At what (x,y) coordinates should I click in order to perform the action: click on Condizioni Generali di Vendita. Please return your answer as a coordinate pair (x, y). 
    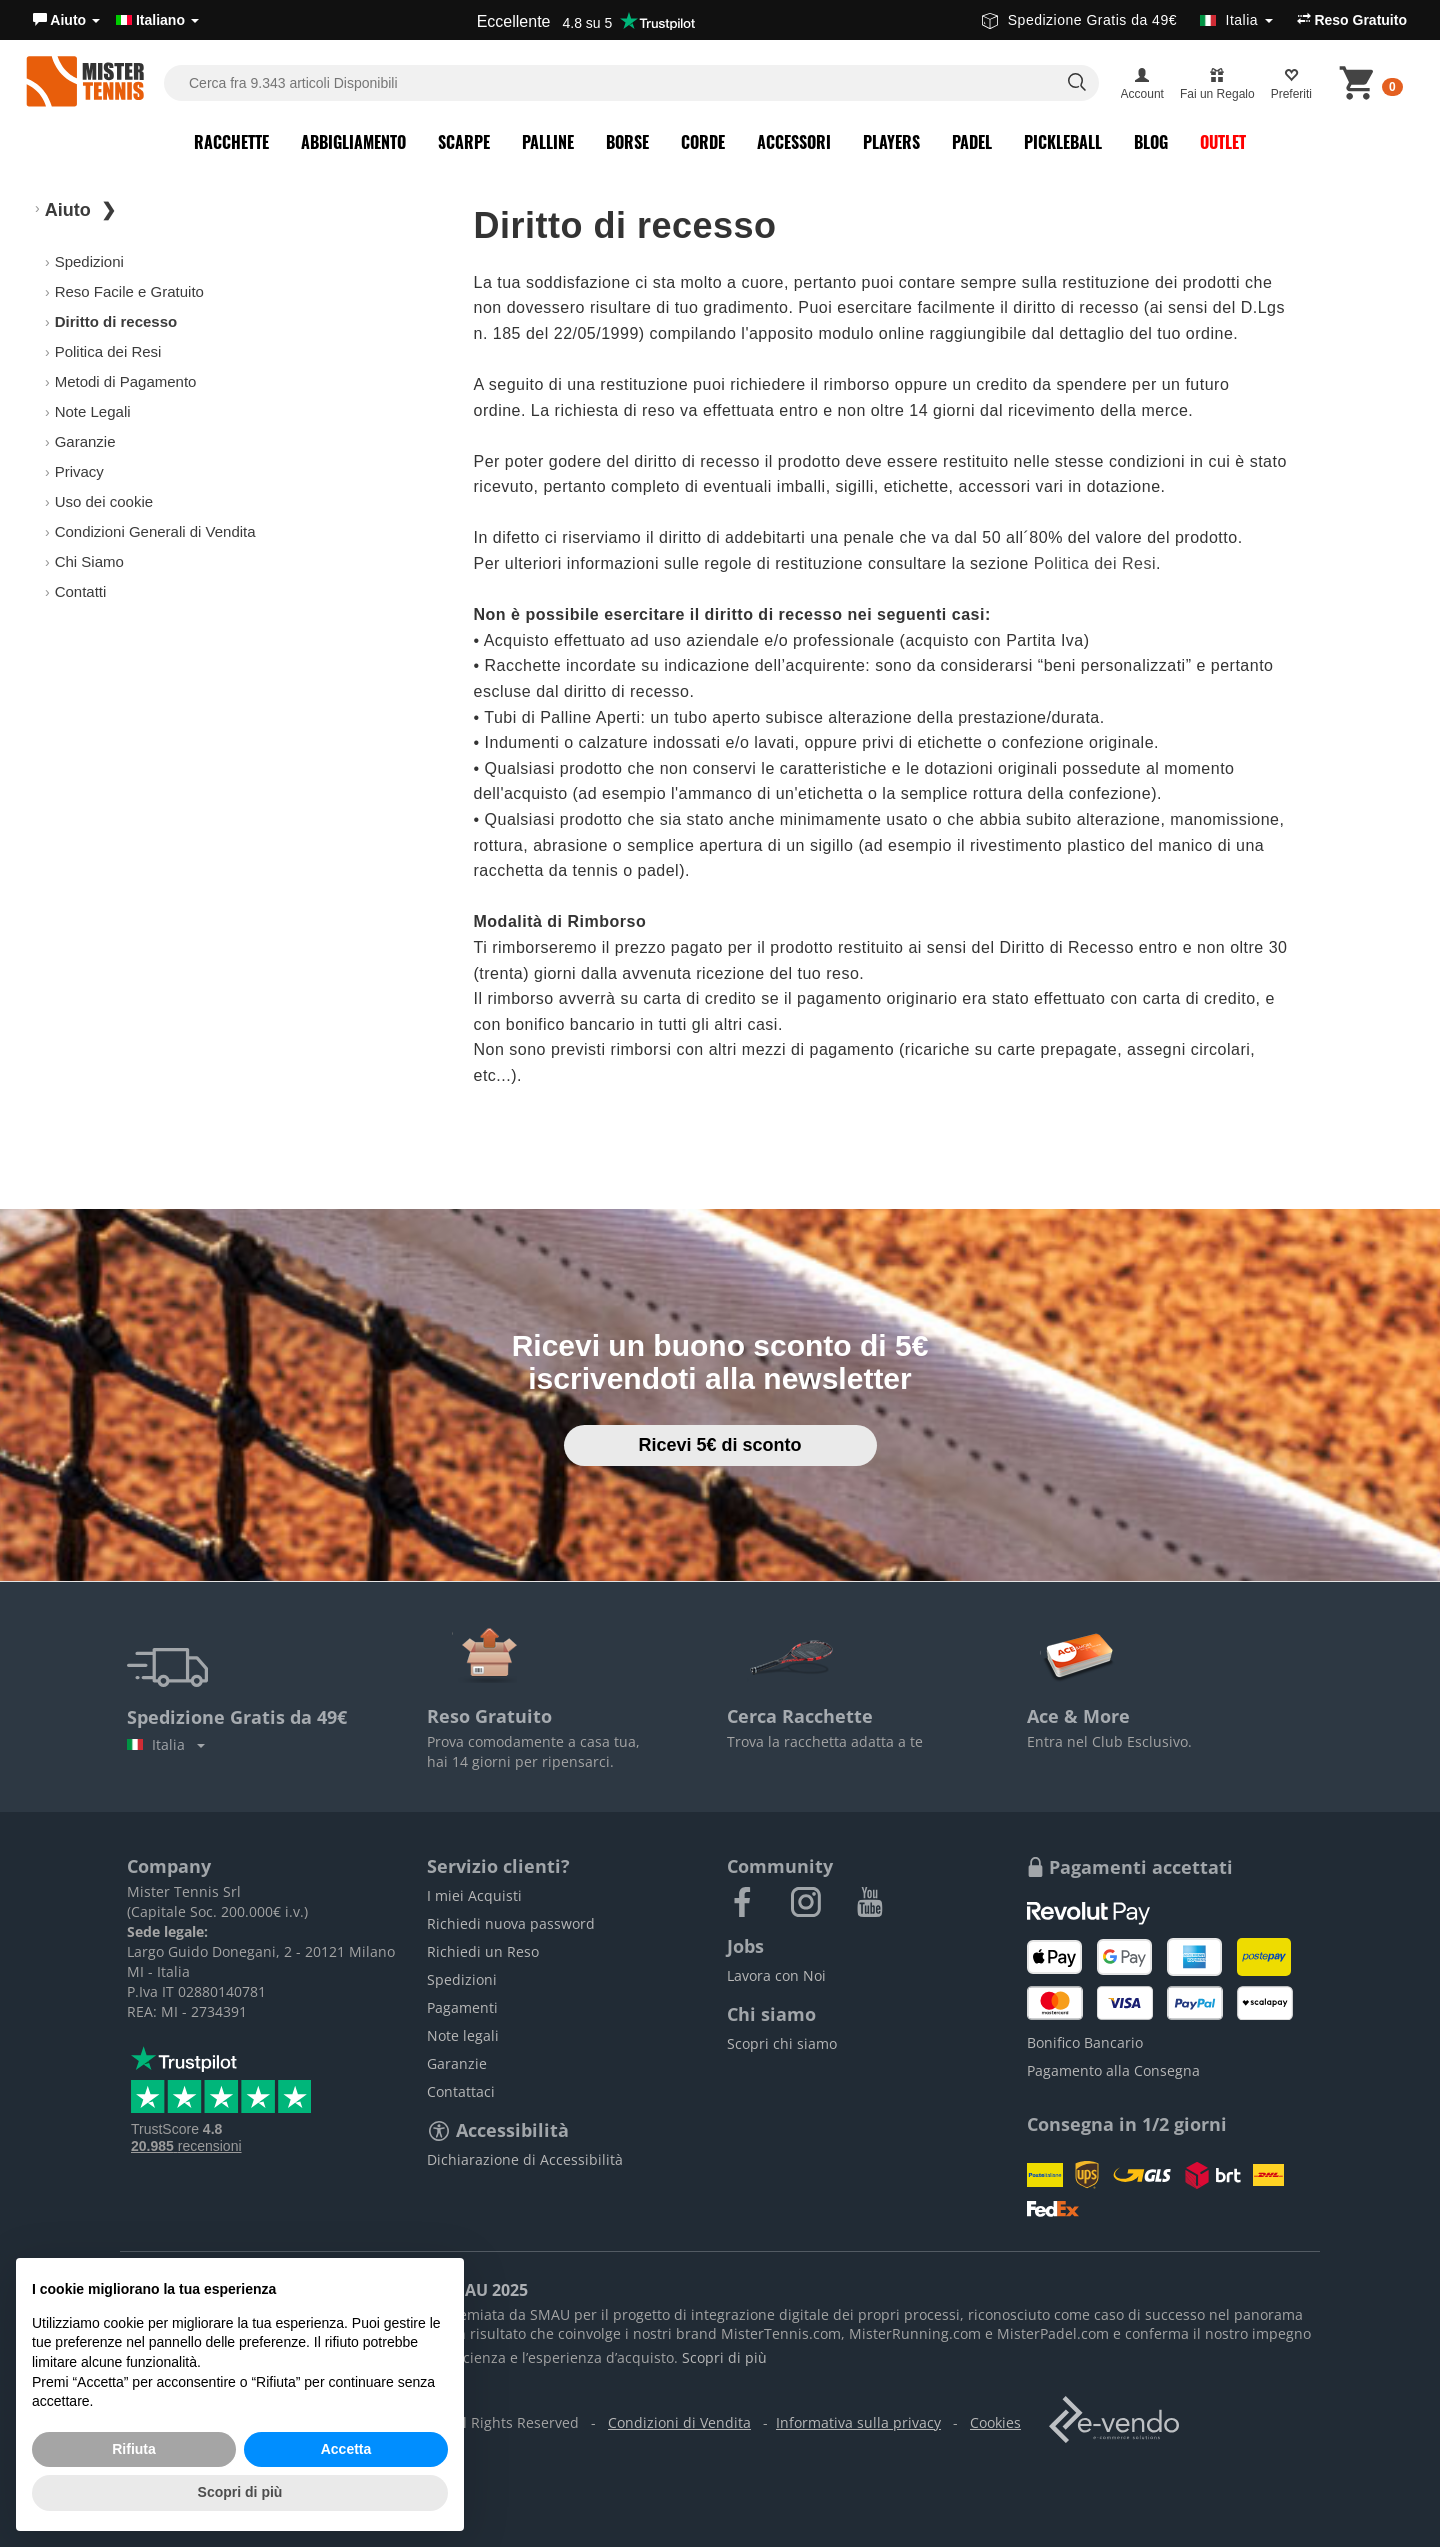
    Looking at the image, I should click on (155, 531).